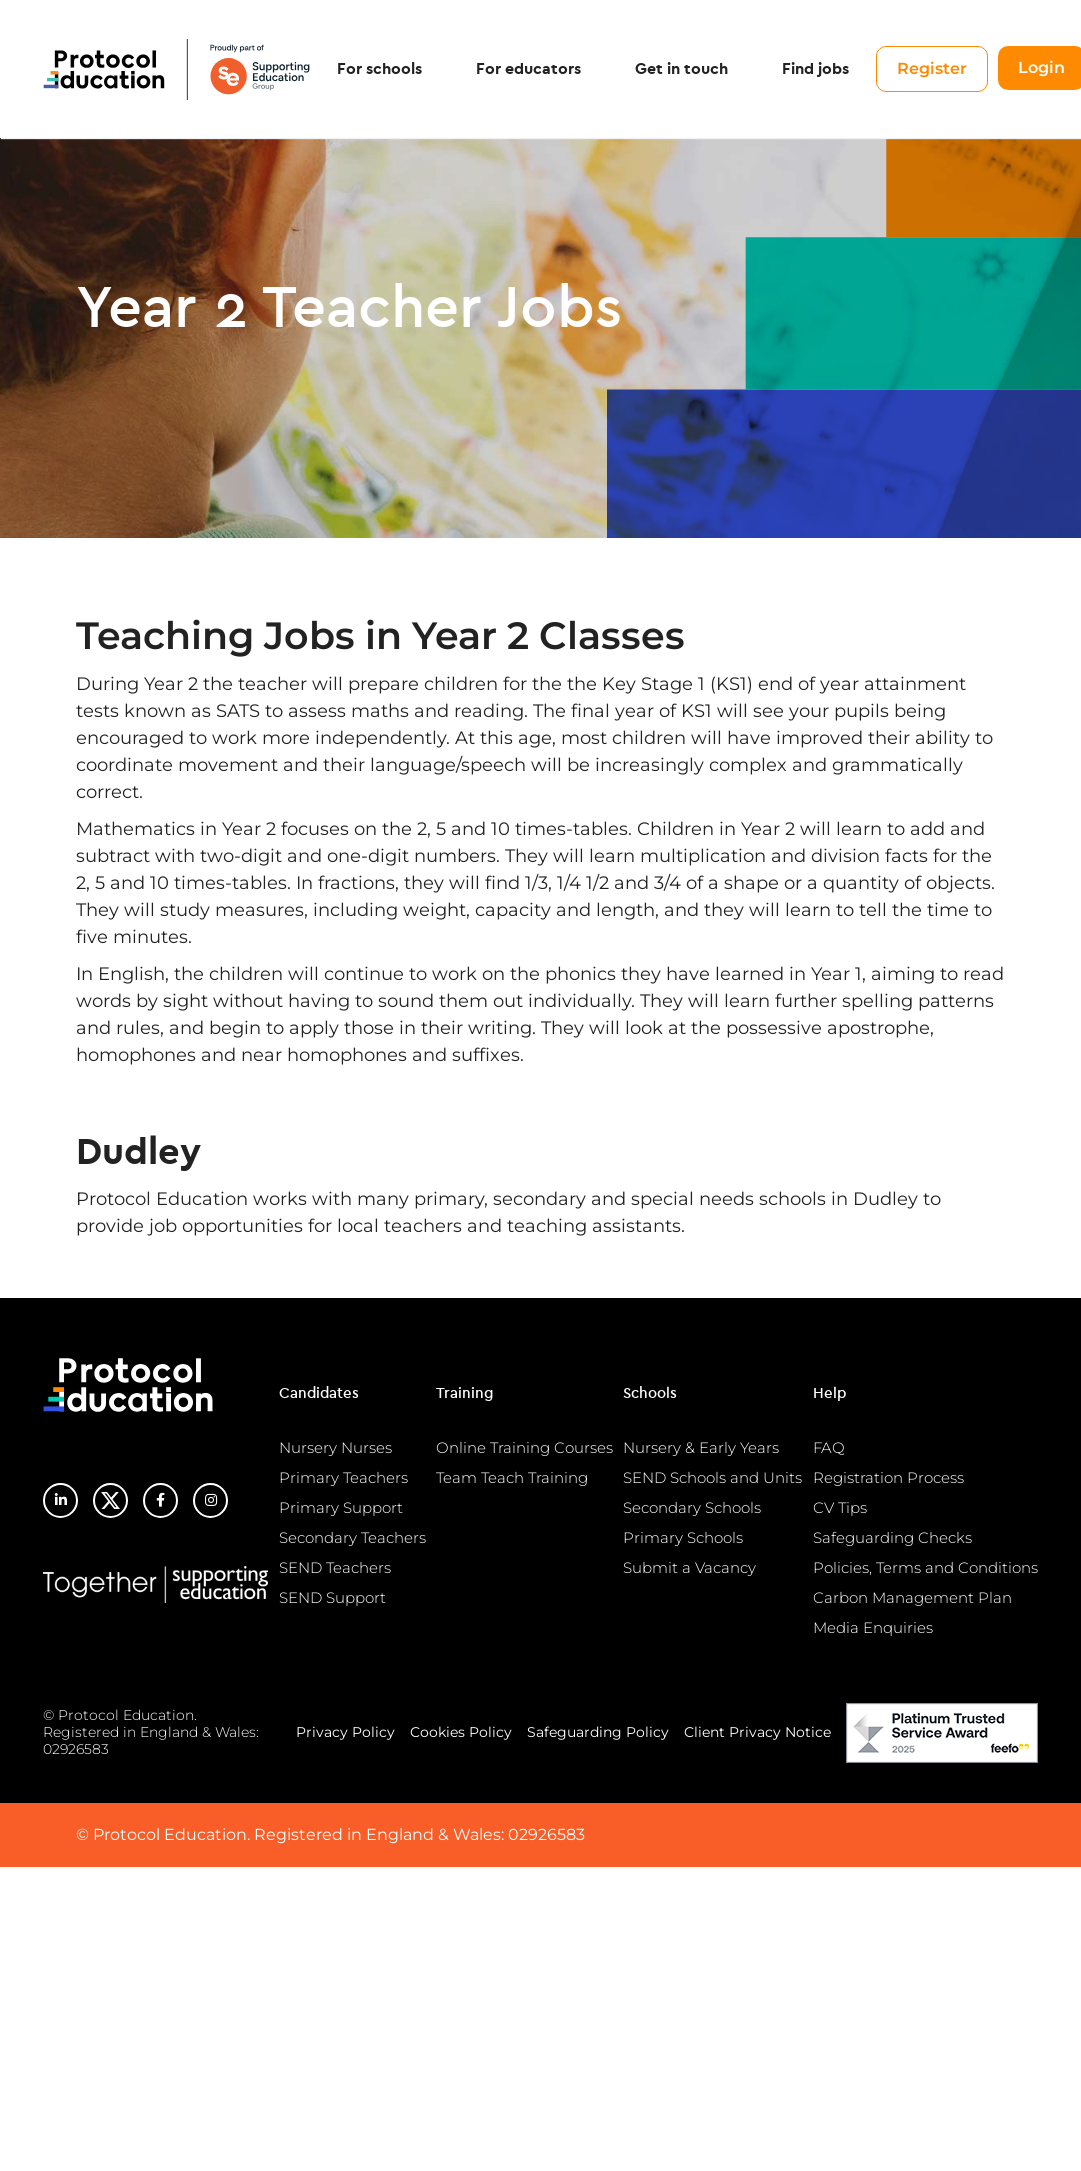 The height and width of the screenshot is (2171, 1081). I want to click on Online Training Courses, so click(524, 1447).